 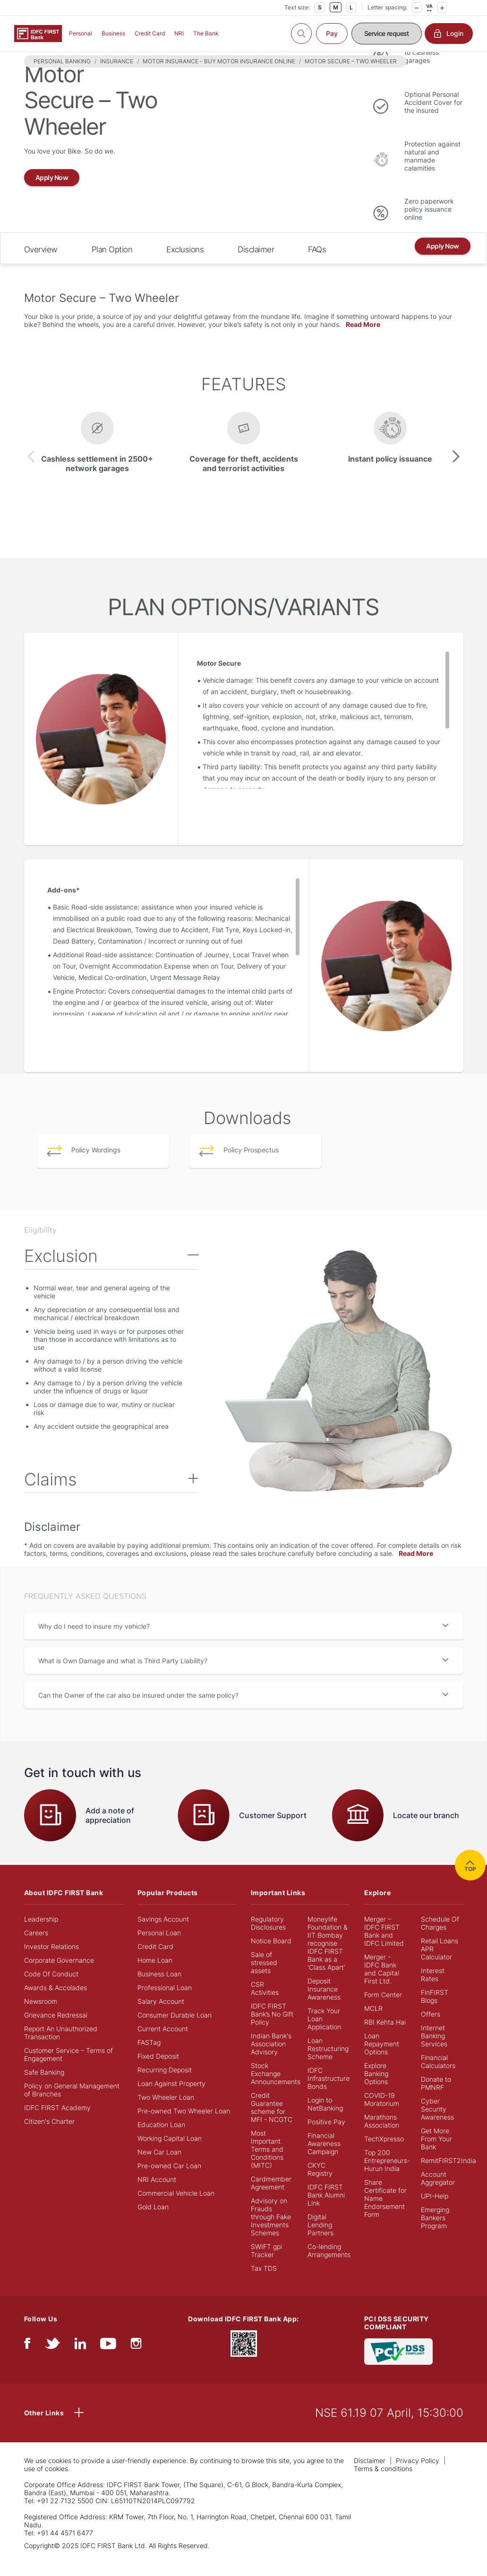 What do you see at coordinates (434, 2211) in the screenshot?
I see `UPI-Help` at bounding box center [434, 2211].